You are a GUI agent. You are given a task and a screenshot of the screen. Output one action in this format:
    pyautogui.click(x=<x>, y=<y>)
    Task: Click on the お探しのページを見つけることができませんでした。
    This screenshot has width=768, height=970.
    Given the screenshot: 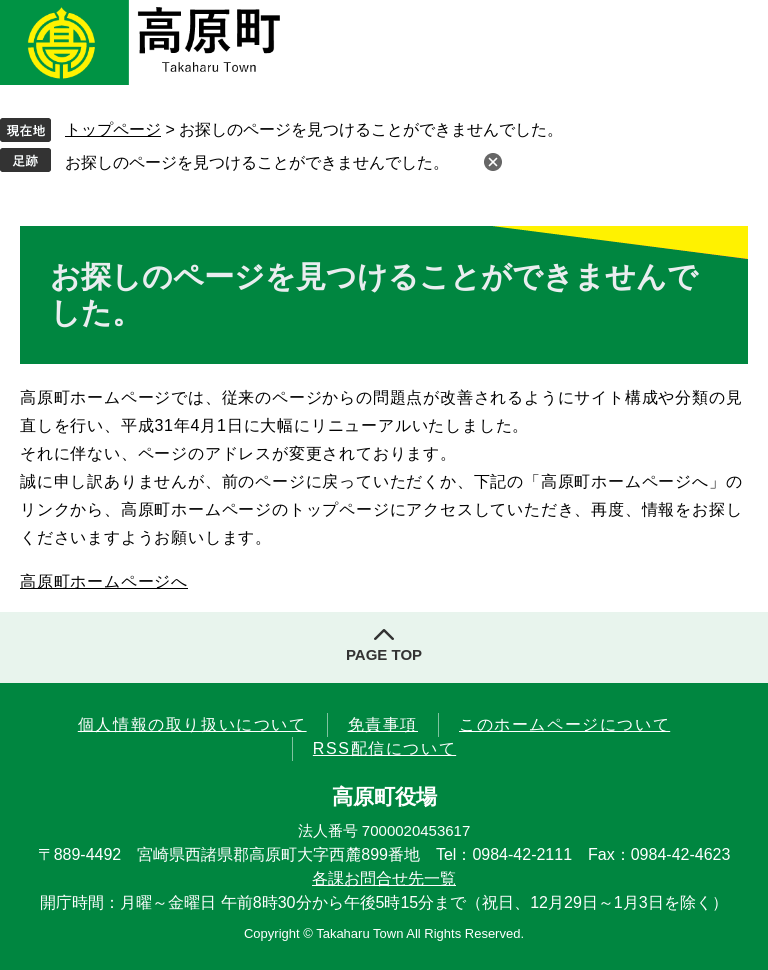 What is the action you would take?
    pyautogui.click(x=257, y=162)
    